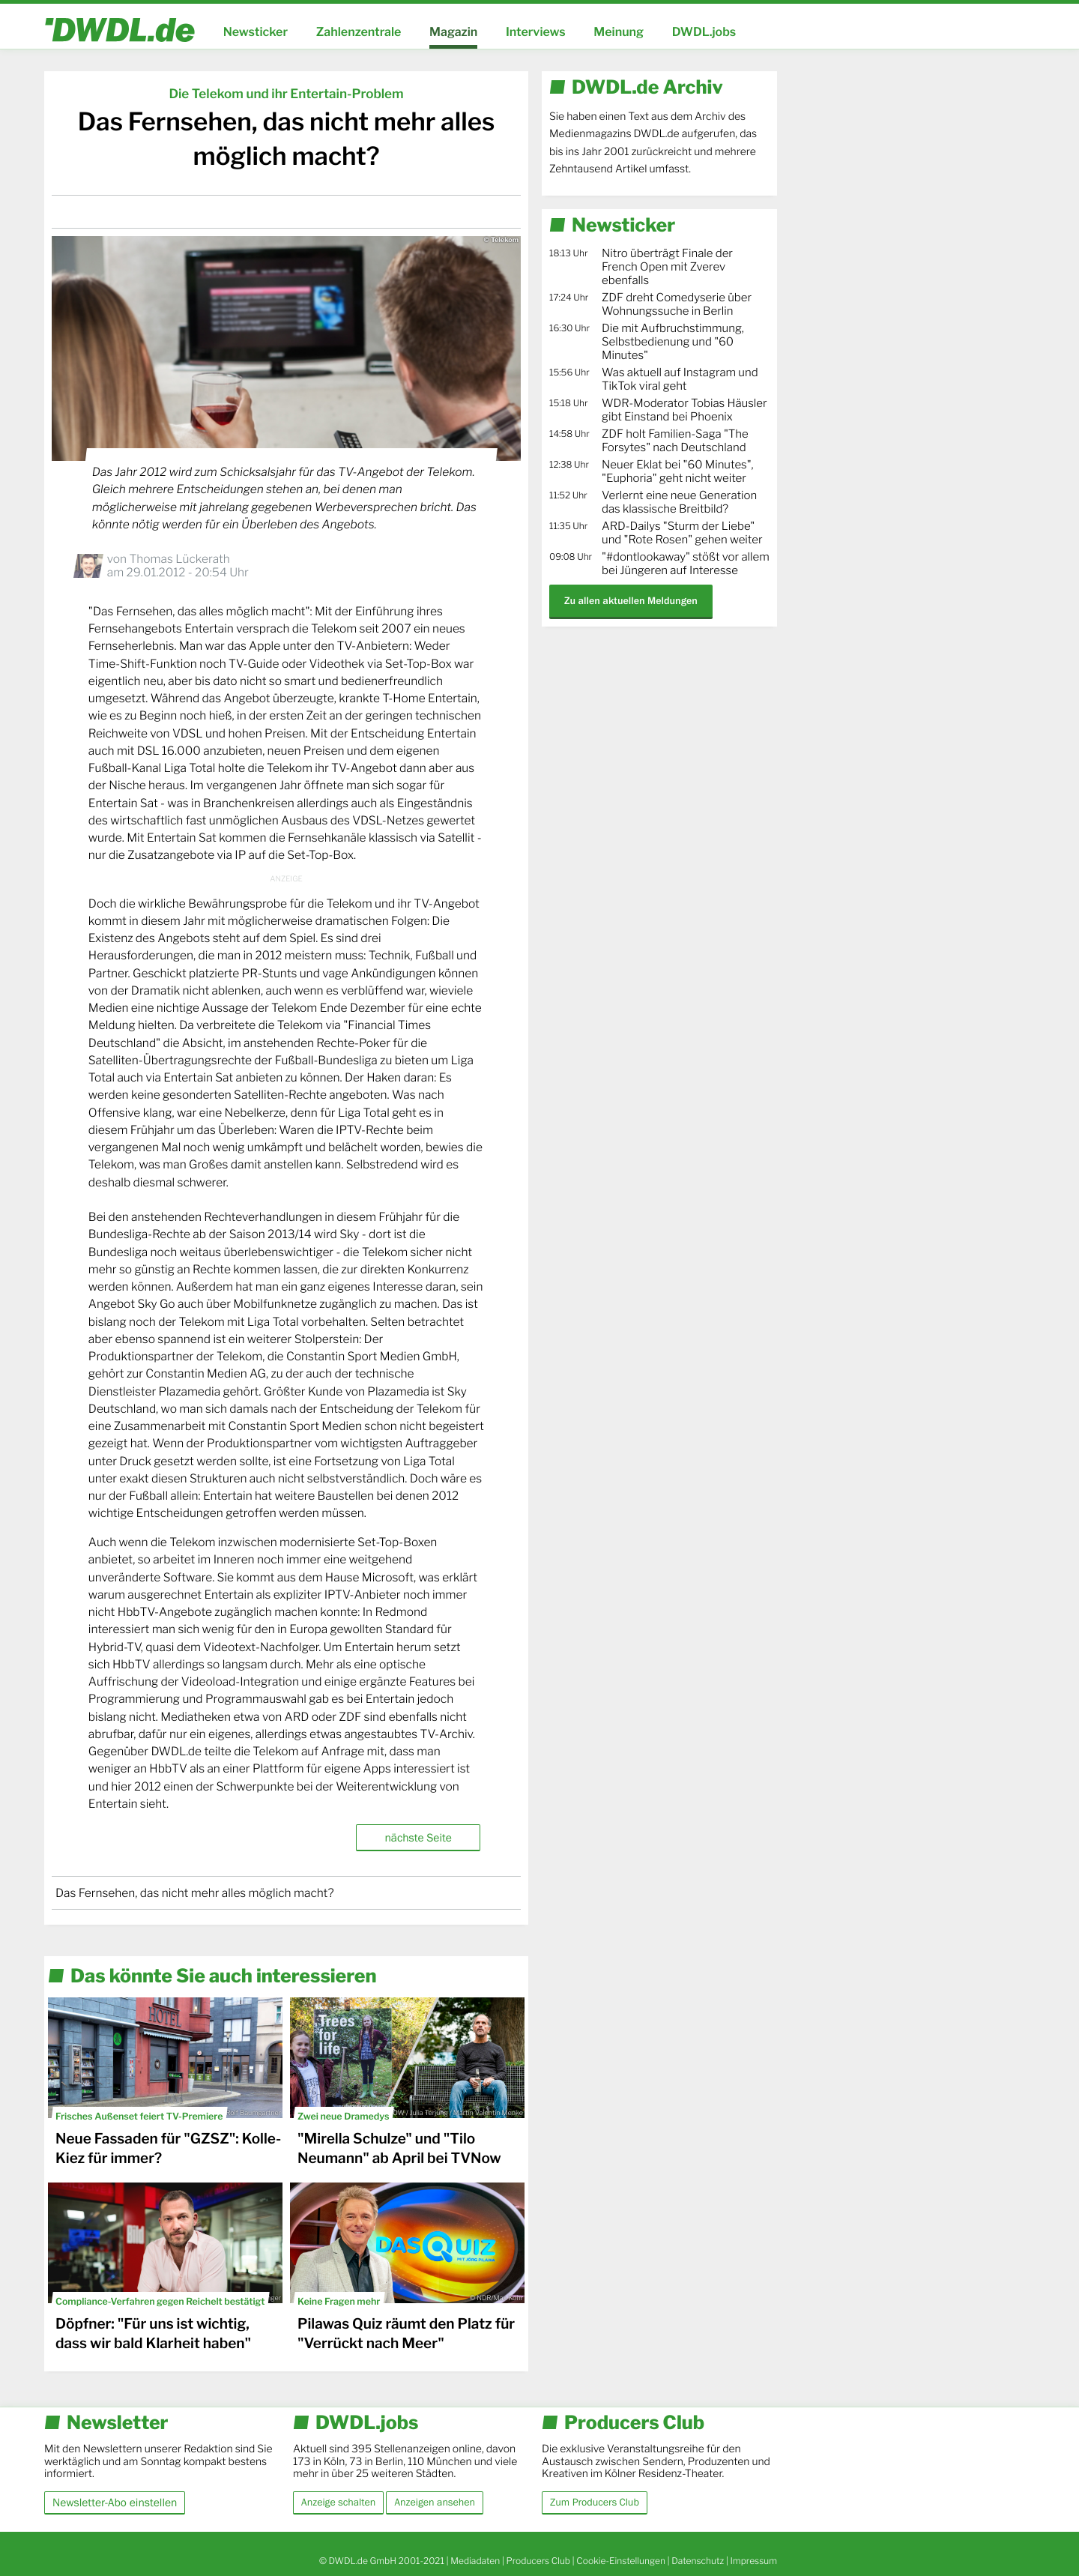  Describe the element at coordinates (255, 32) in the screenshot. I see `Newsticker` at that location.